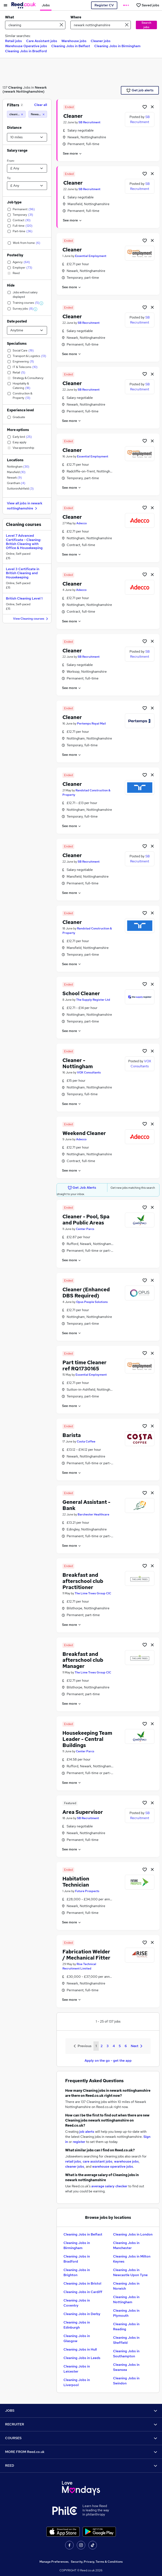  I want to click on Cleaning Jobs in Bristol, so click(82, 2283).